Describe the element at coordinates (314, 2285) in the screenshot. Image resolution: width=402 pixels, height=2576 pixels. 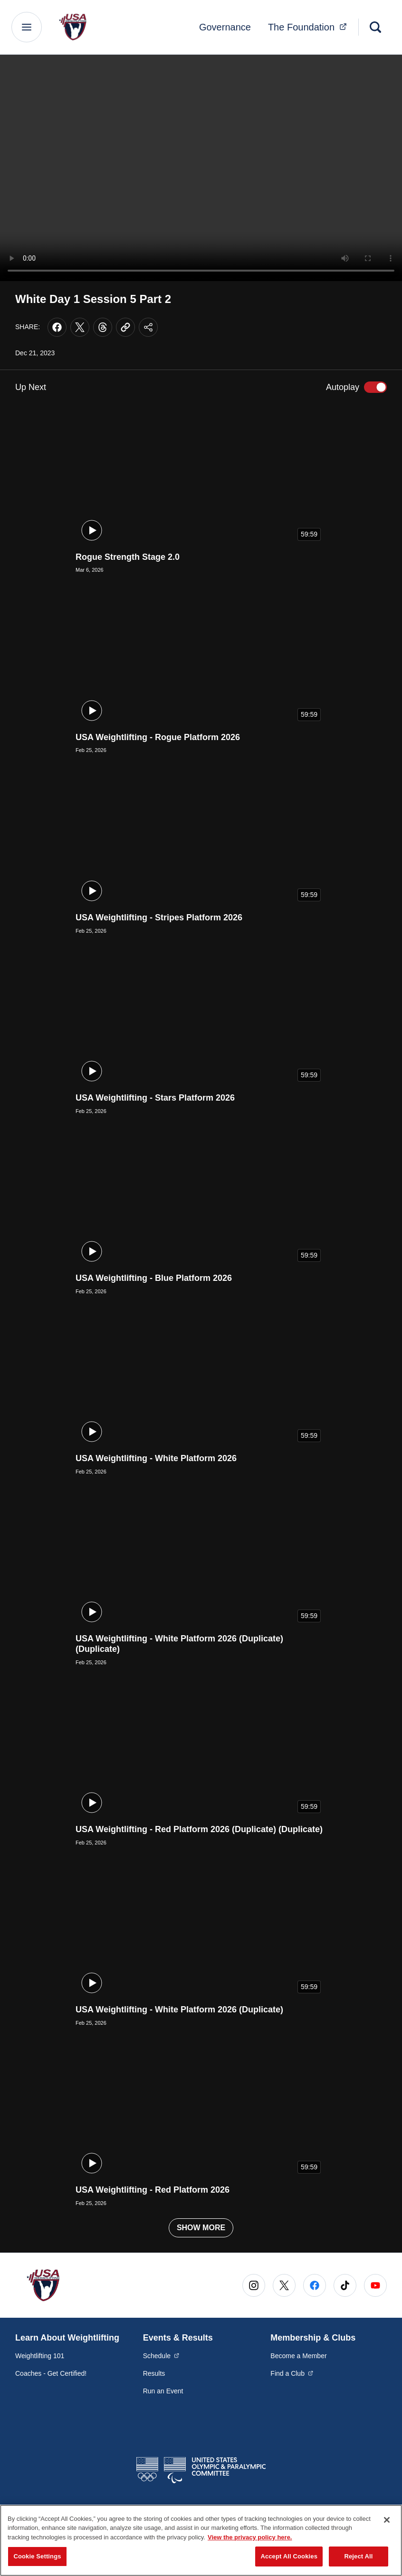
I see `[Go to Facebook (opens in a new window)]` at that location.